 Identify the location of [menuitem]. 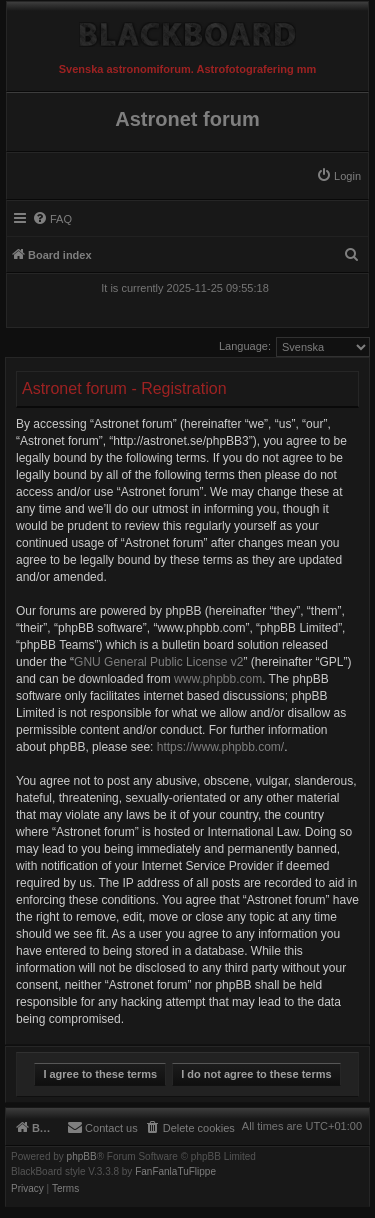
(338, 176).